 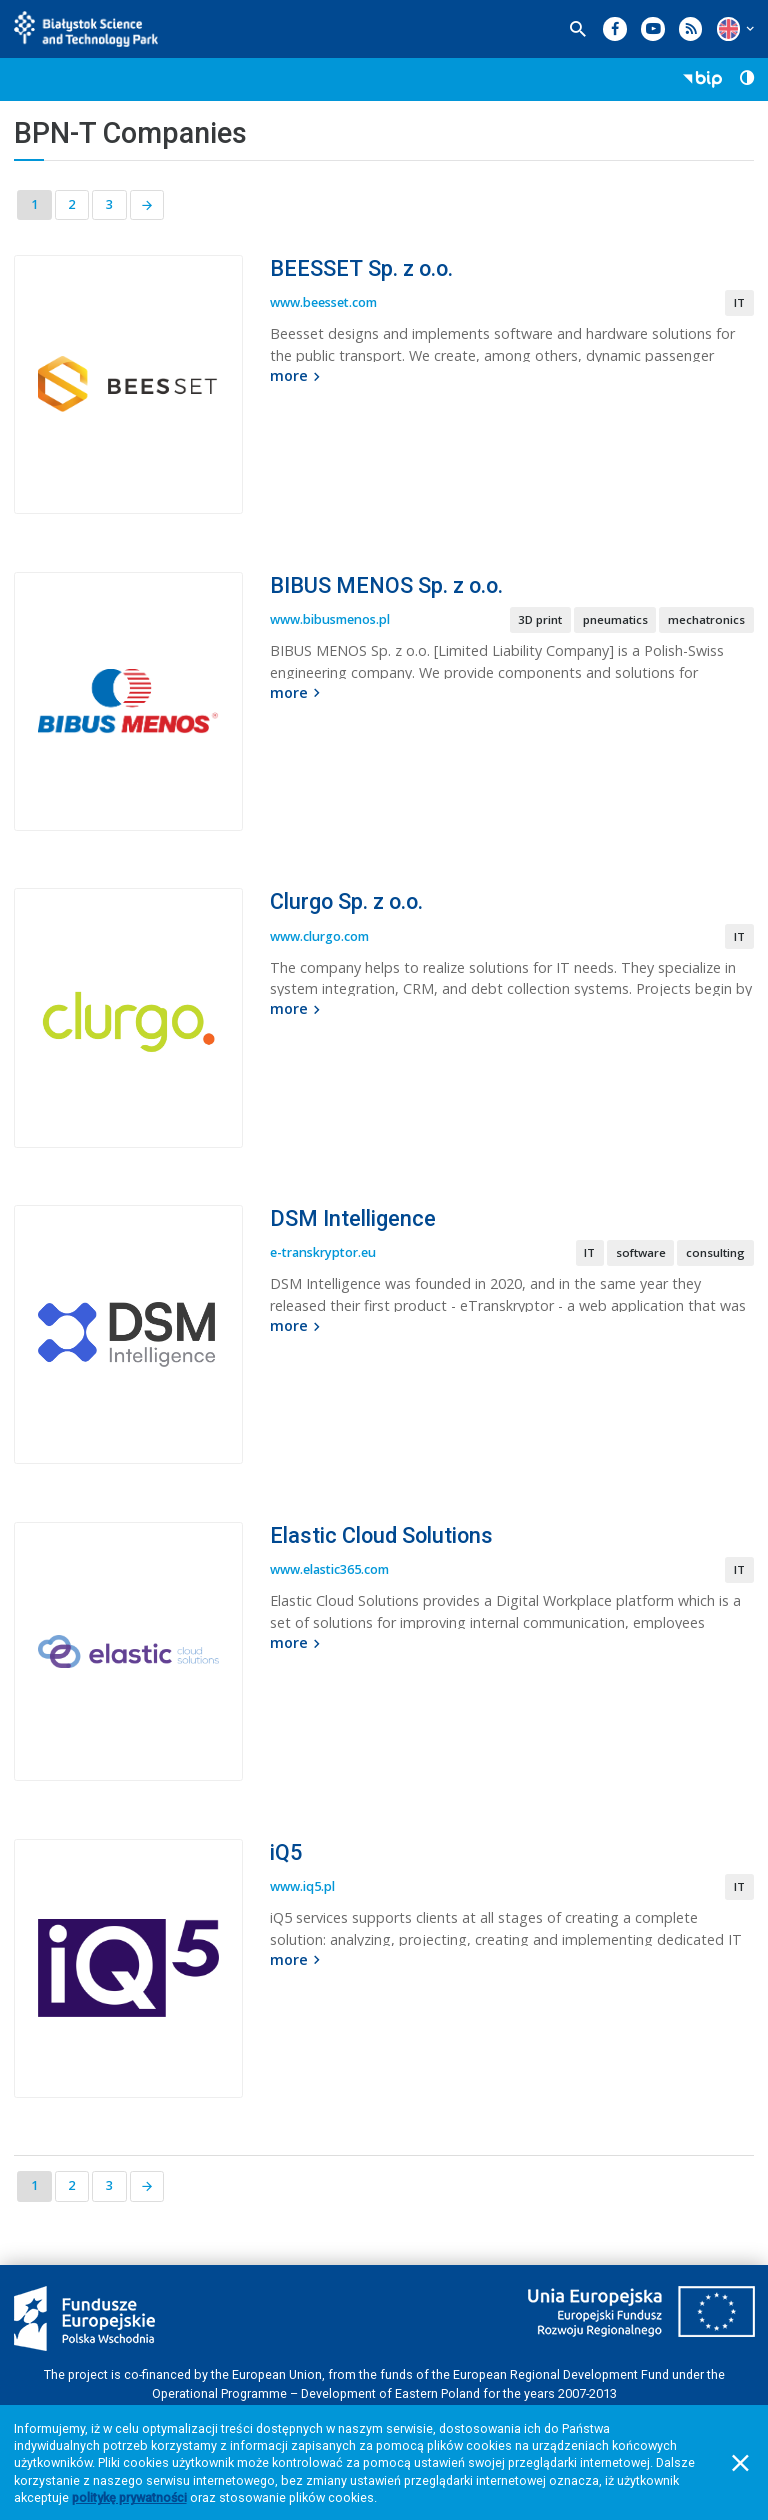 I want to click on more, so click(x=297, y=375).